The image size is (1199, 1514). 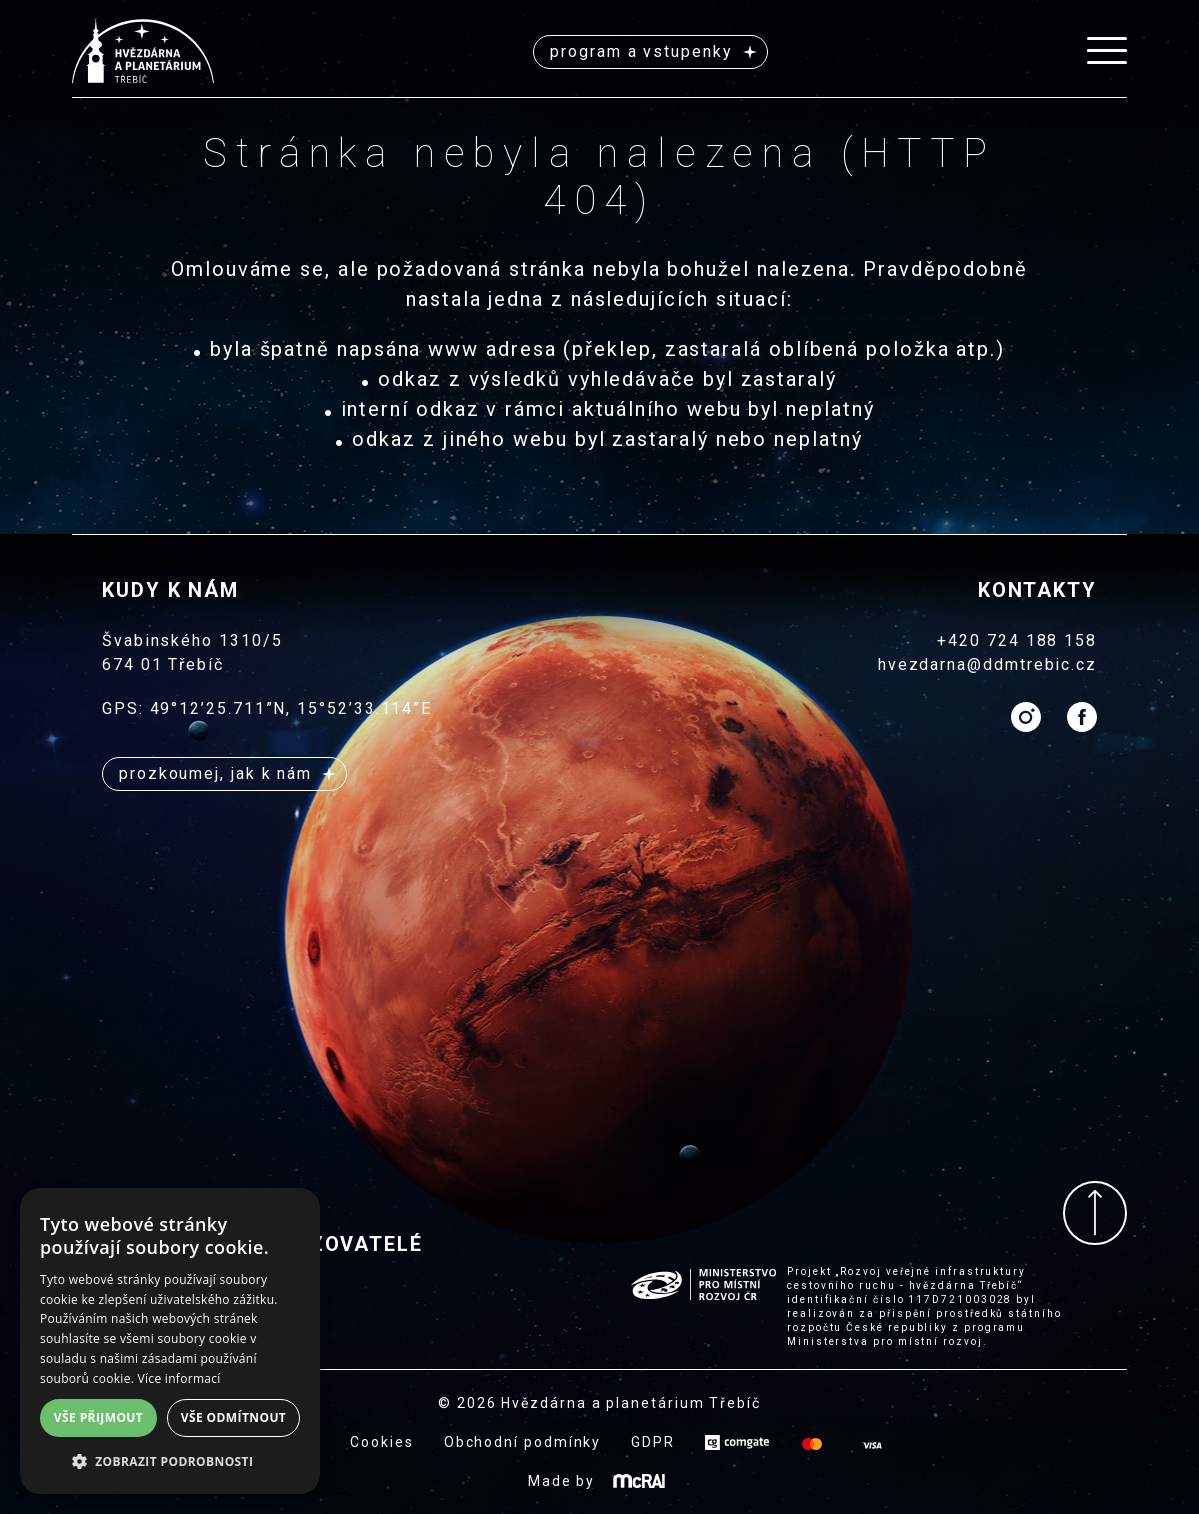 What do you see at coordinates (170, 1341) in the screenshot?
I see `[alert]` at bounding box center [170, 1341].